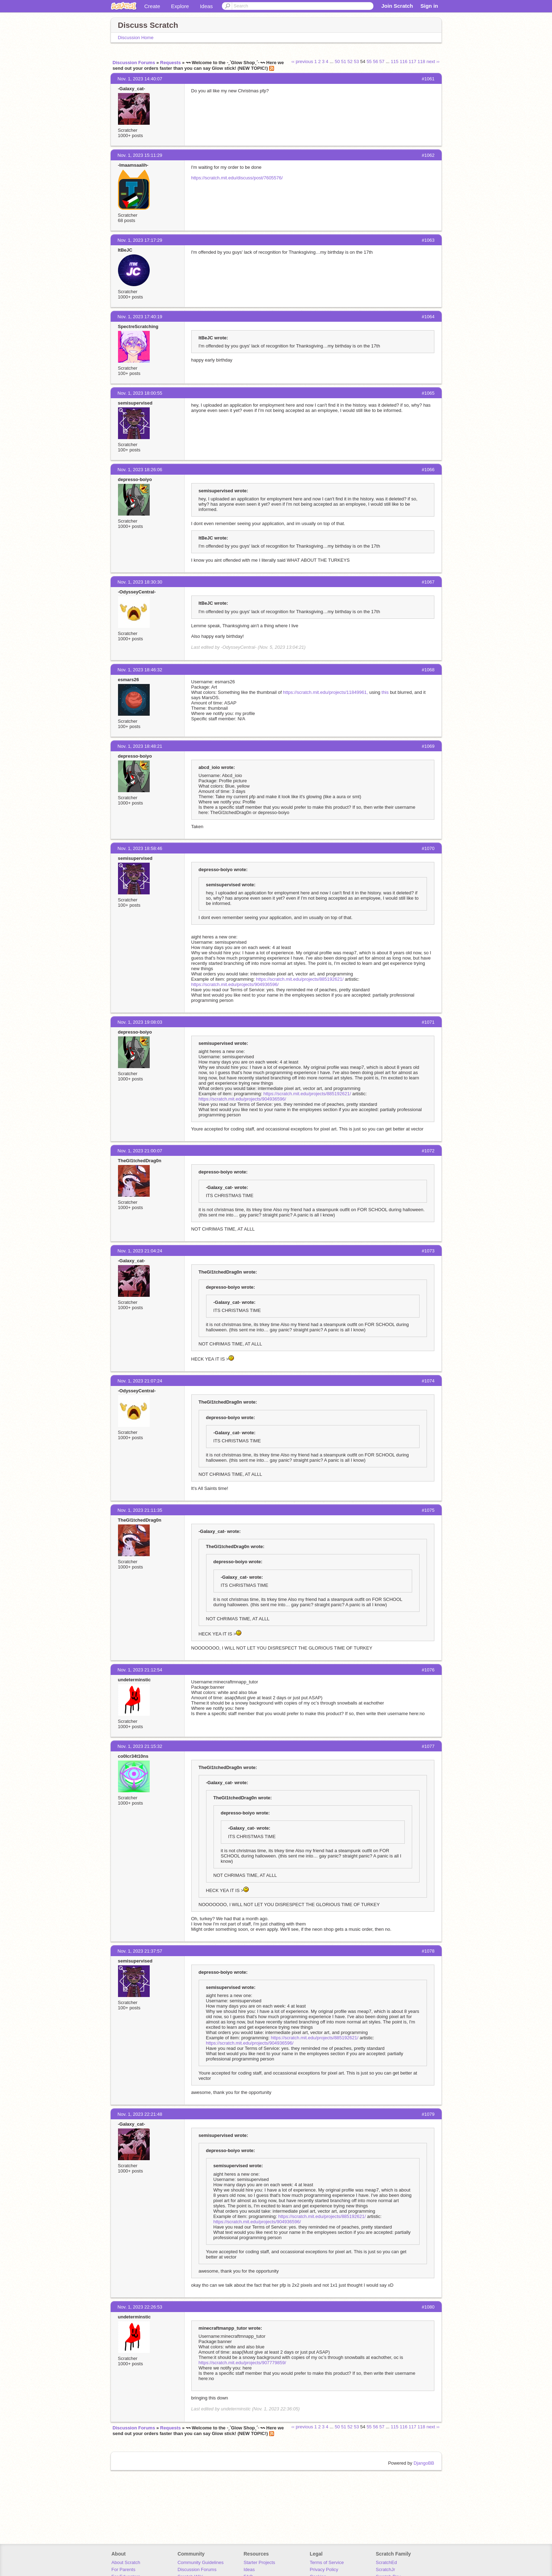 The height and width of the screenshot is (2576, 552). I want to click on 117, so click(412, 61).